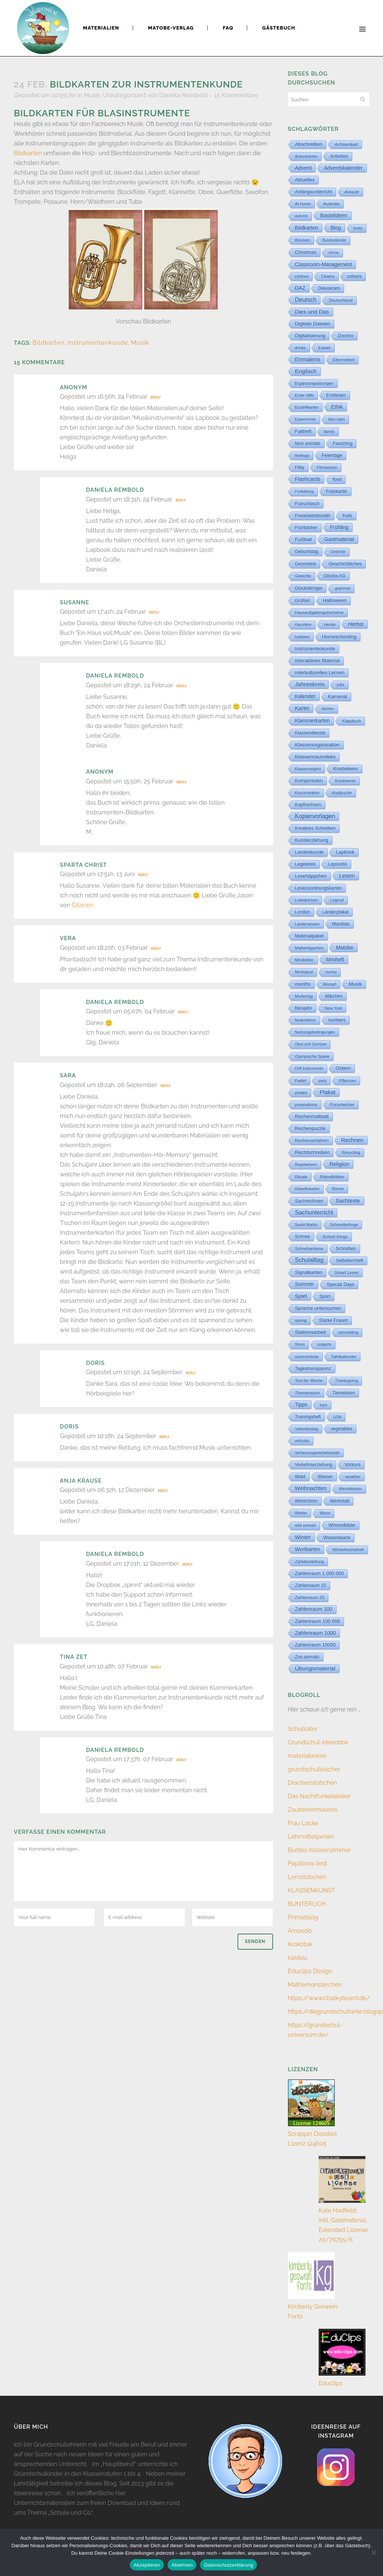  I want to click on Haustiere [Haustiere (2 Einträge)], so click(303, 625).